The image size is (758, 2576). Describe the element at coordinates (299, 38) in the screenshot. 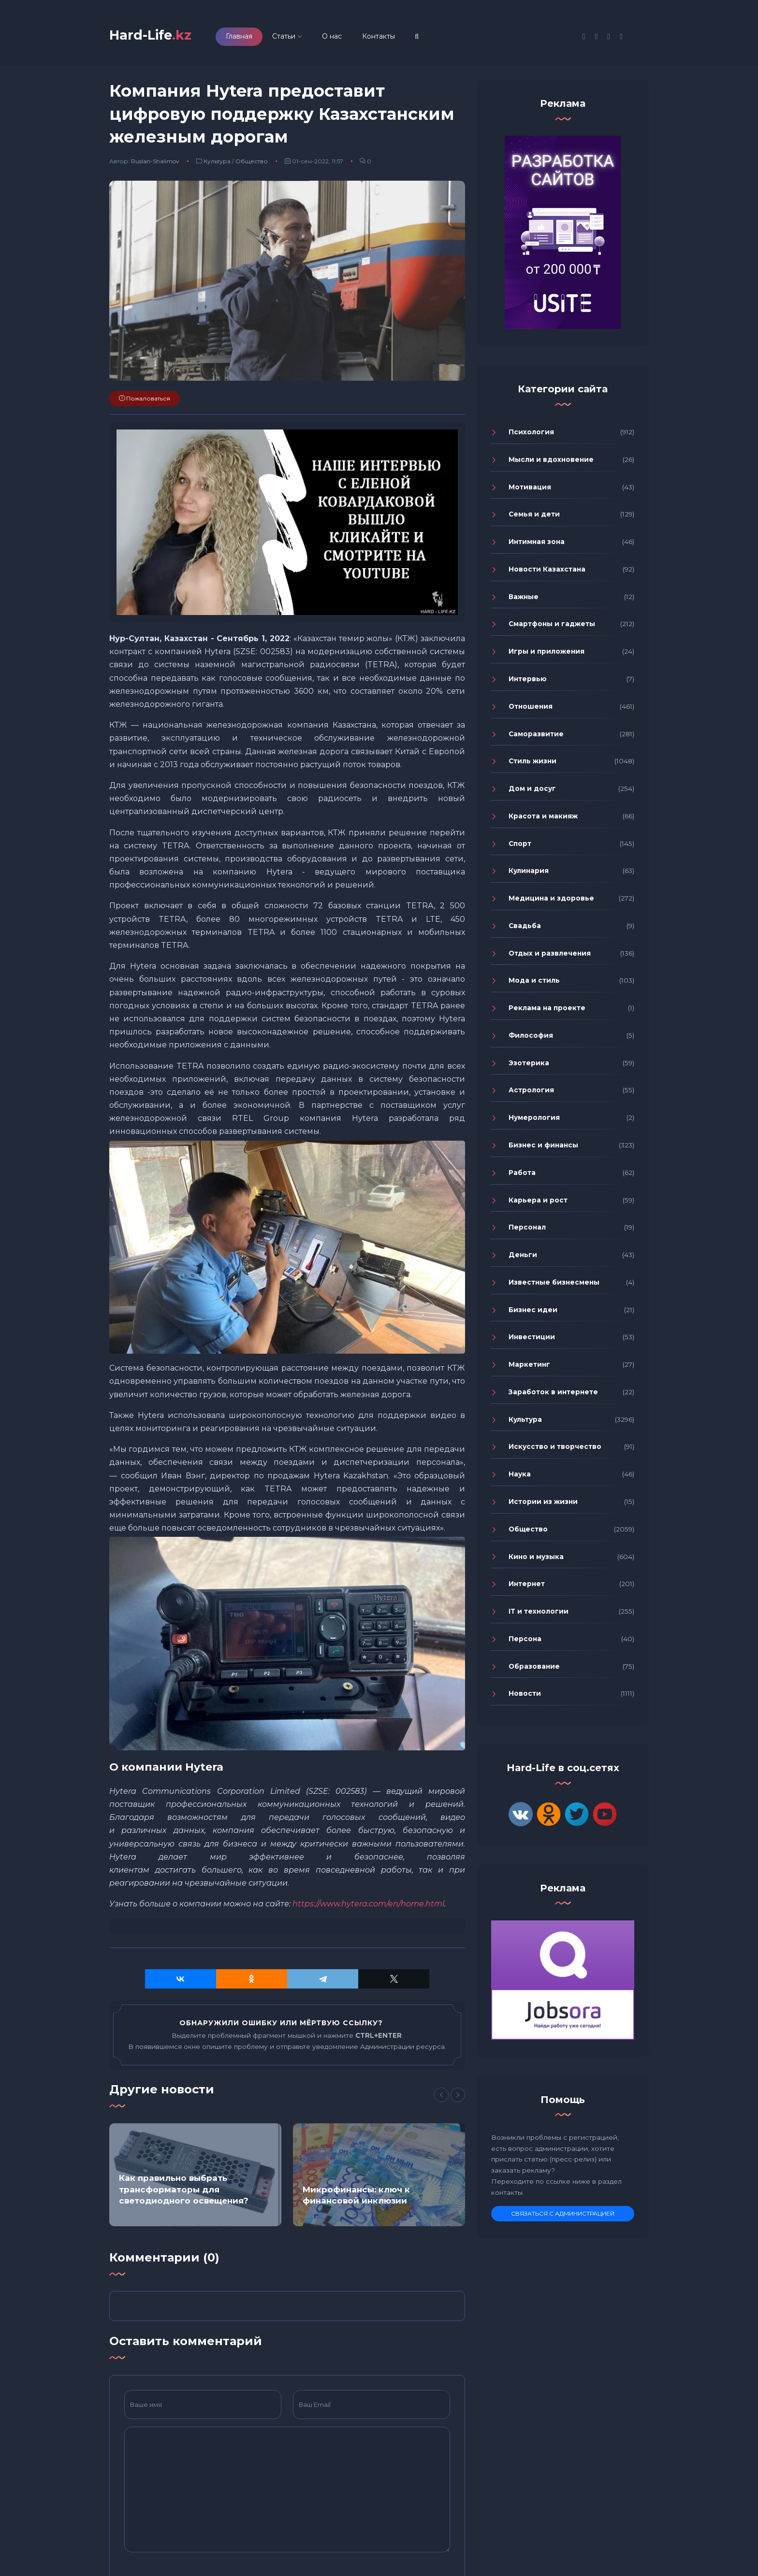

I see `Статьи` at that location.